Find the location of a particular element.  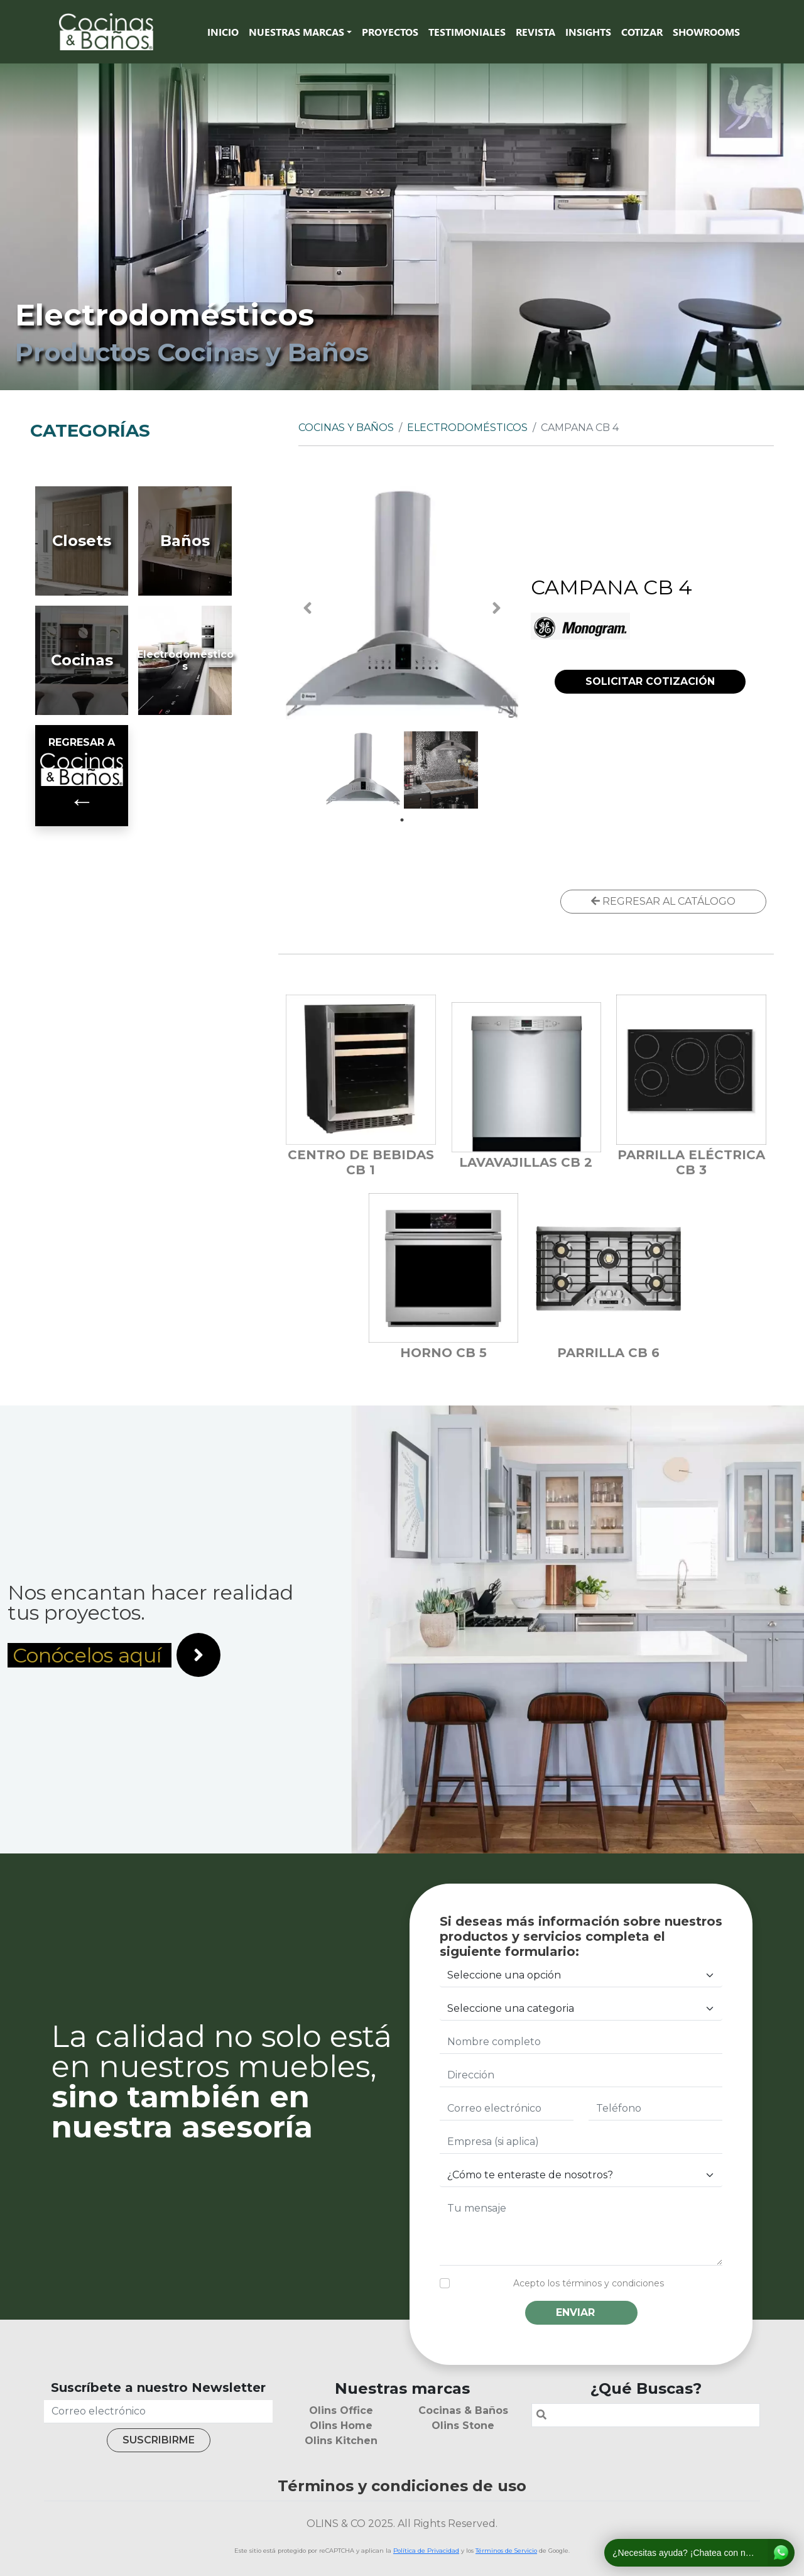

Cotizar is located at coordinates (642, 31).